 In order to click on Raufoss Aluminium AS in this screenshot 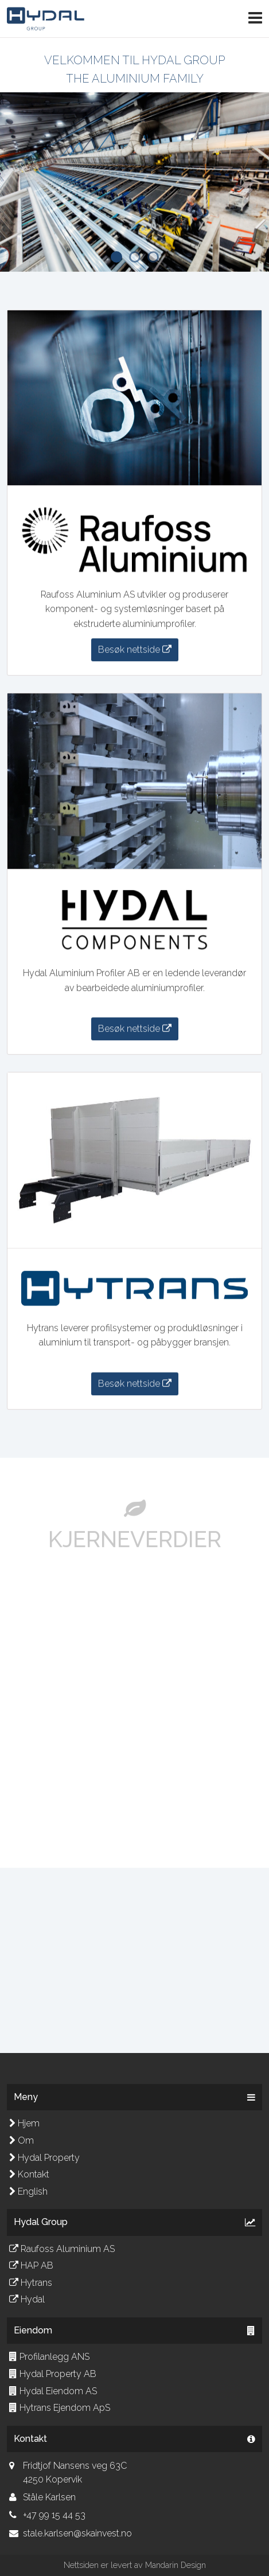, I will do `click(62, 2248)`.